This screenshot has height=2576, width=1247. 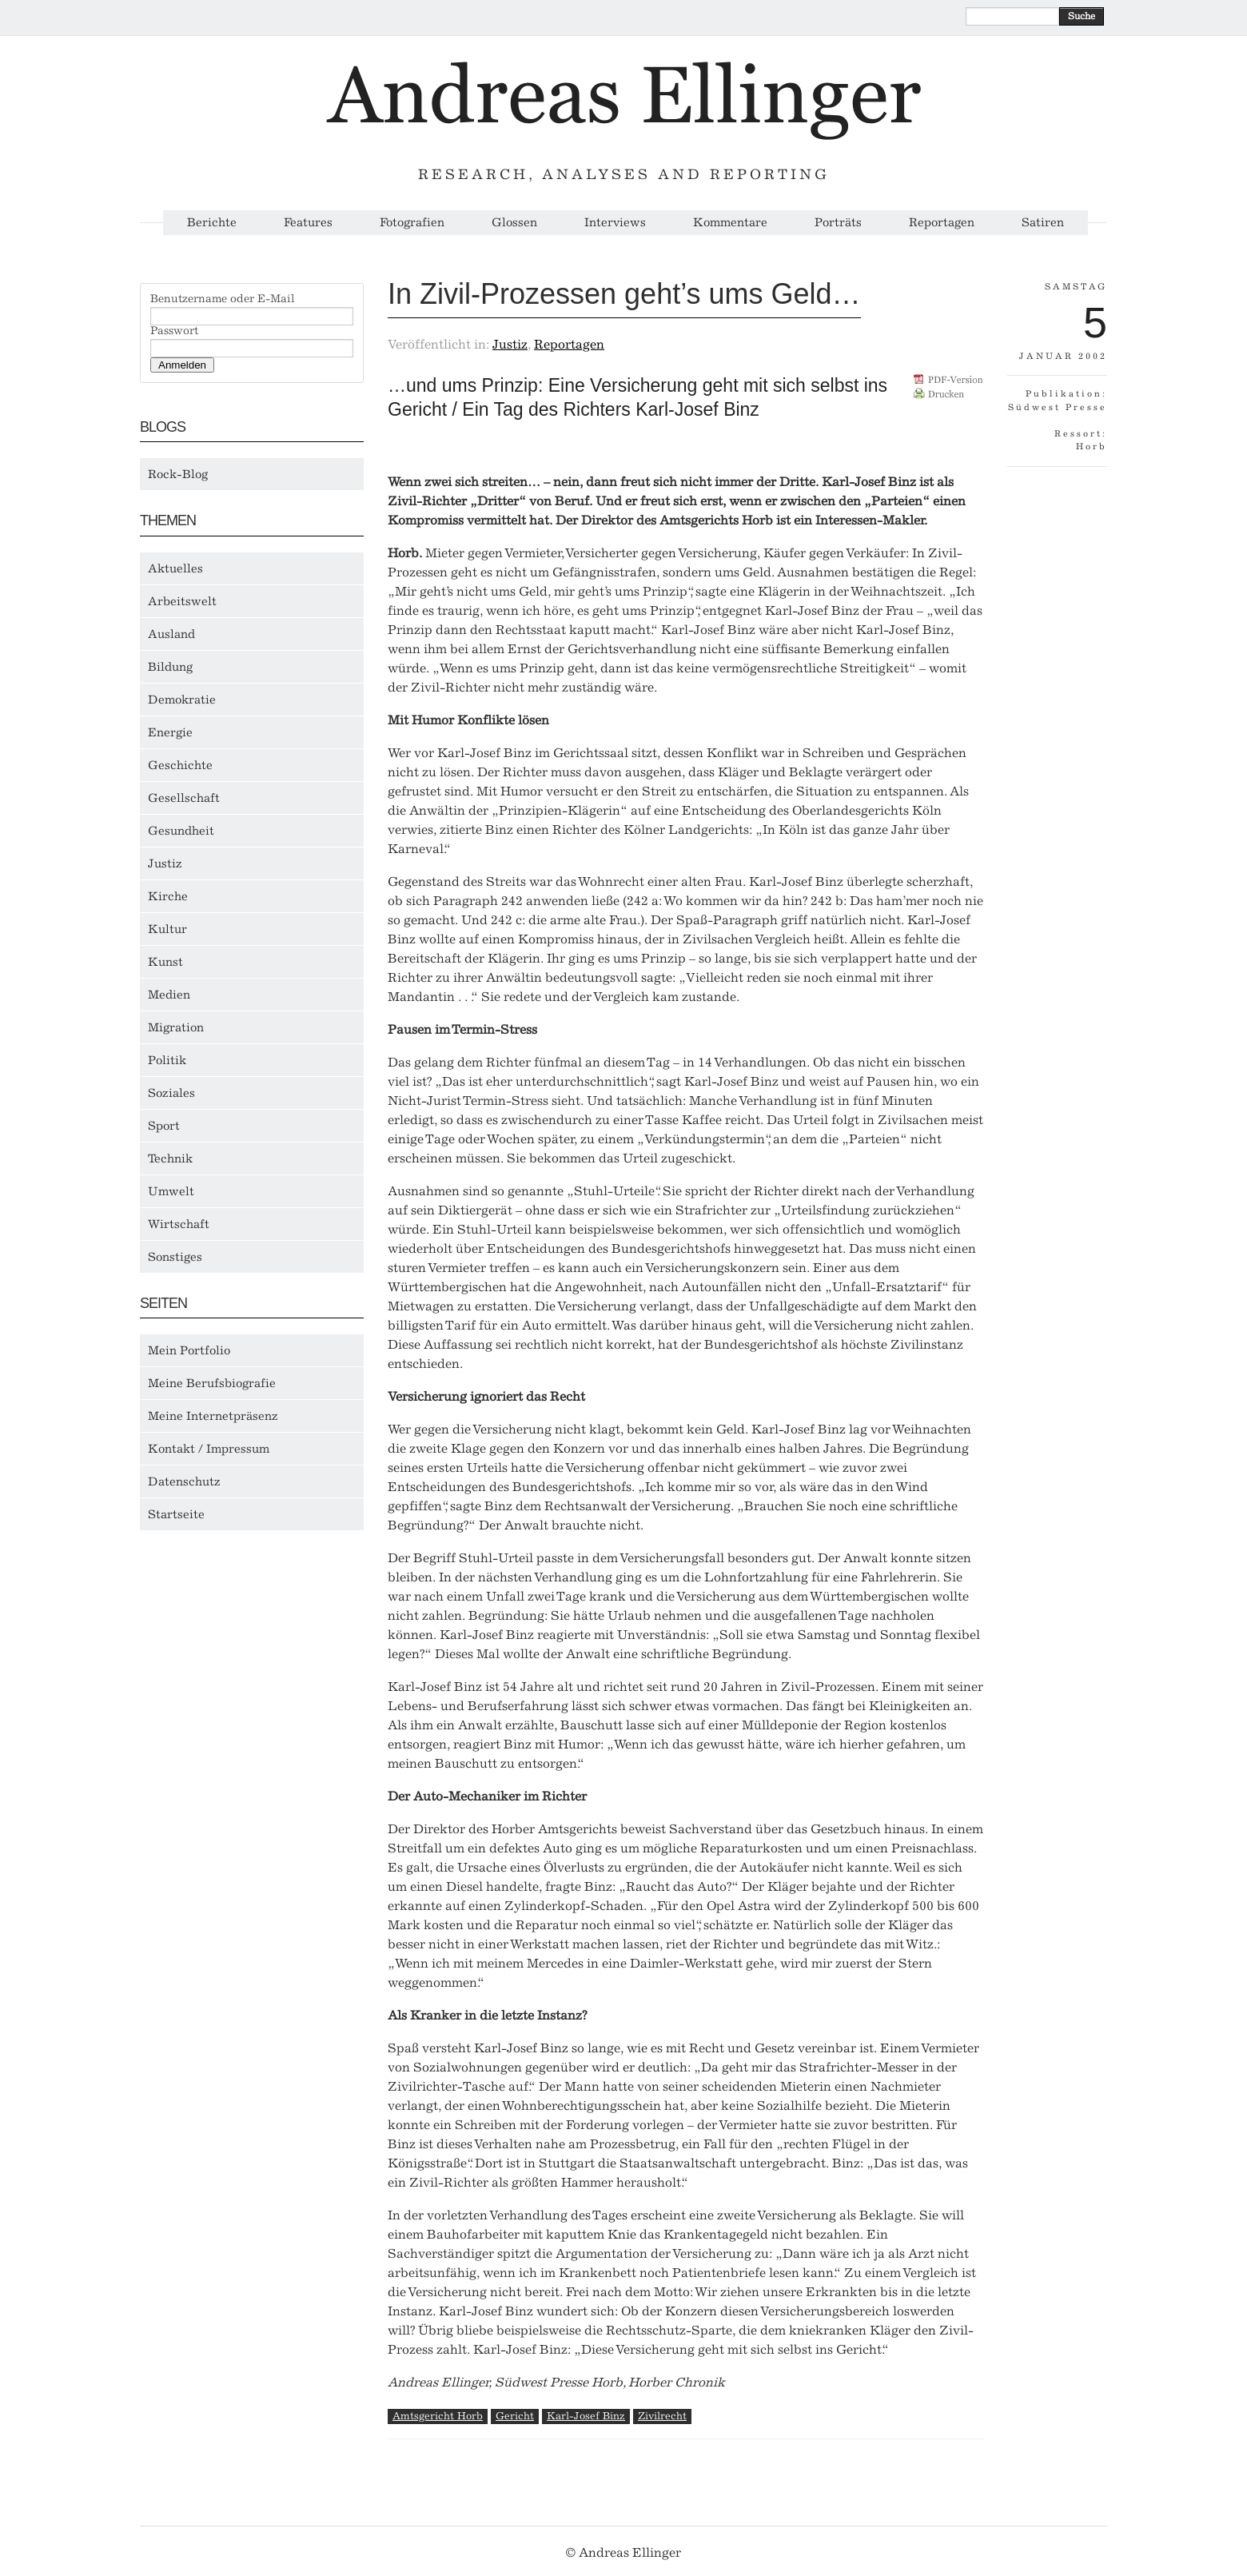 I want to click on Energie, so click(x=170, y=732).